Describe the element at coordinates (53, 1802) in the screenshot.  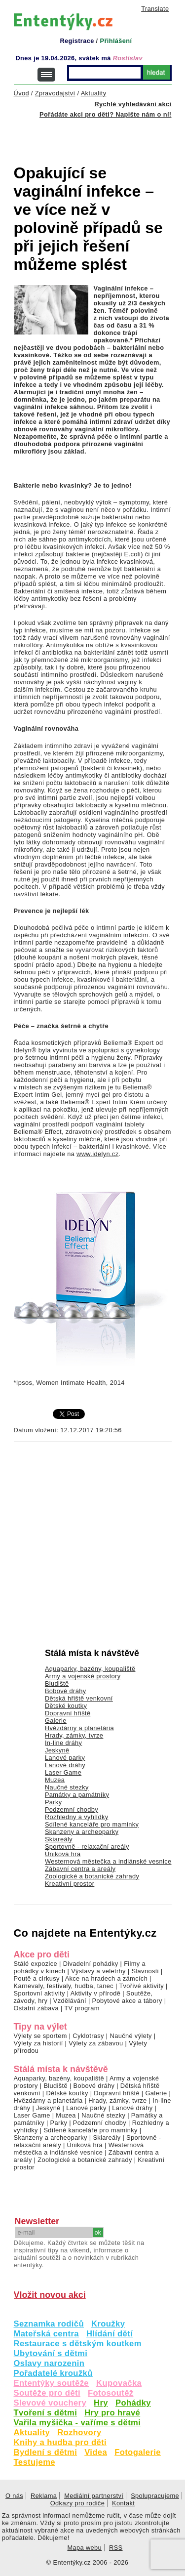
I see `Parky` at that location.